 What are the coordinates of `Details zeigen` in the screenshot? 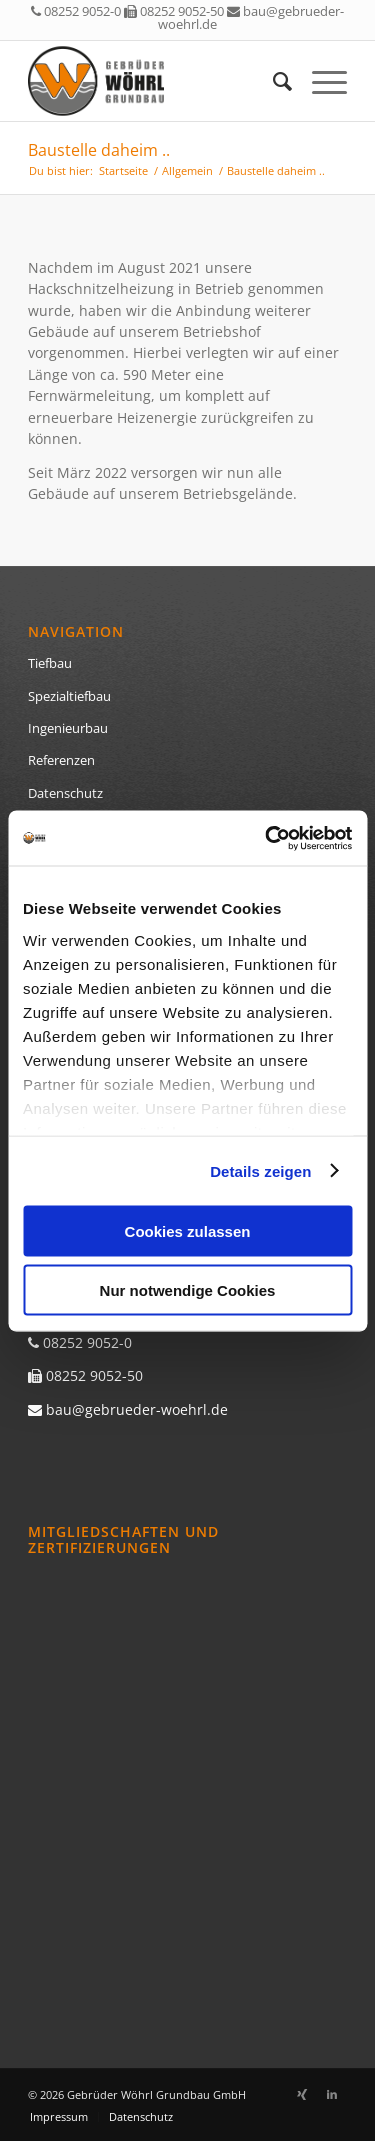 It's located at (260, 1170).